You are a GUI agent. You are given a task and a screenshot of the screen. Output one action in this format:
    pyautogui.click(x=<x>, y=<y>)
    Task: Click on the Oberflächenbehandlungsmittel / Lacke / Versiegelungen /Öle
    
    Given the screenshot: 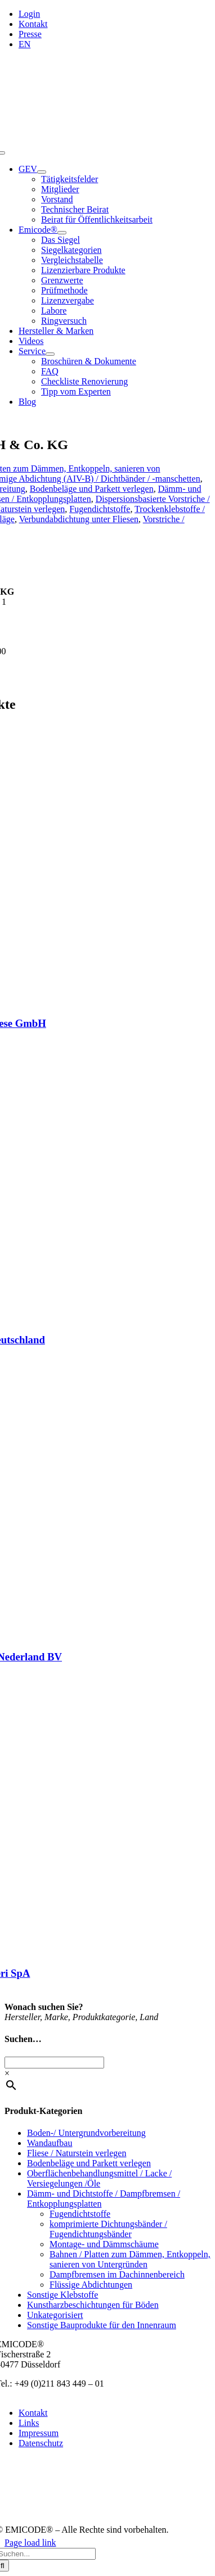 What is the action you would take?
    pyautogui.click(x=99, y=2178)
    